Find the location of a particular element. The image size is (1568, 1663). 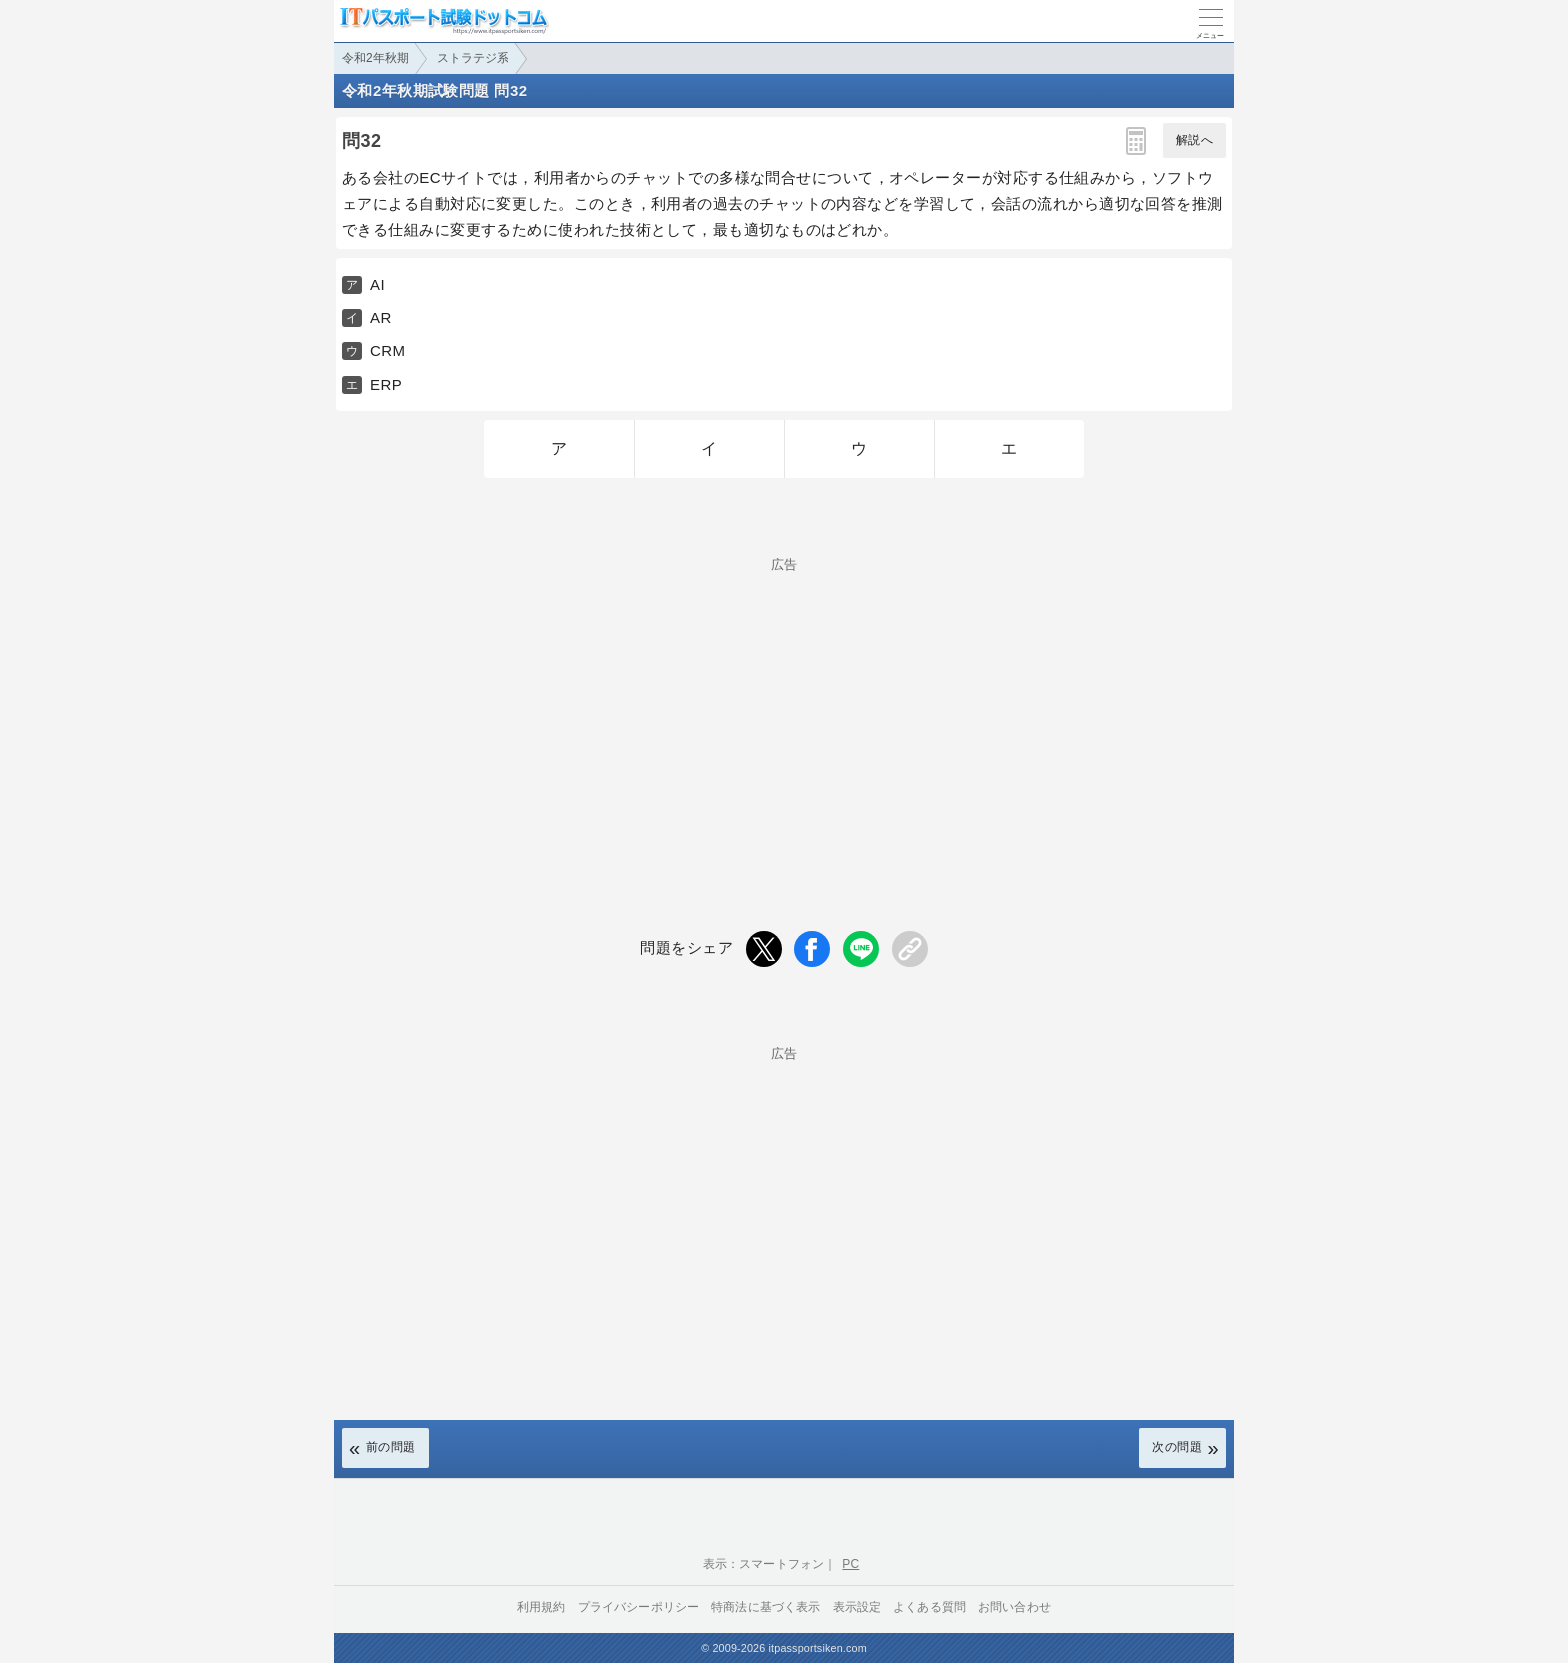

よくある質問 is located at coordinates (929, 1607).